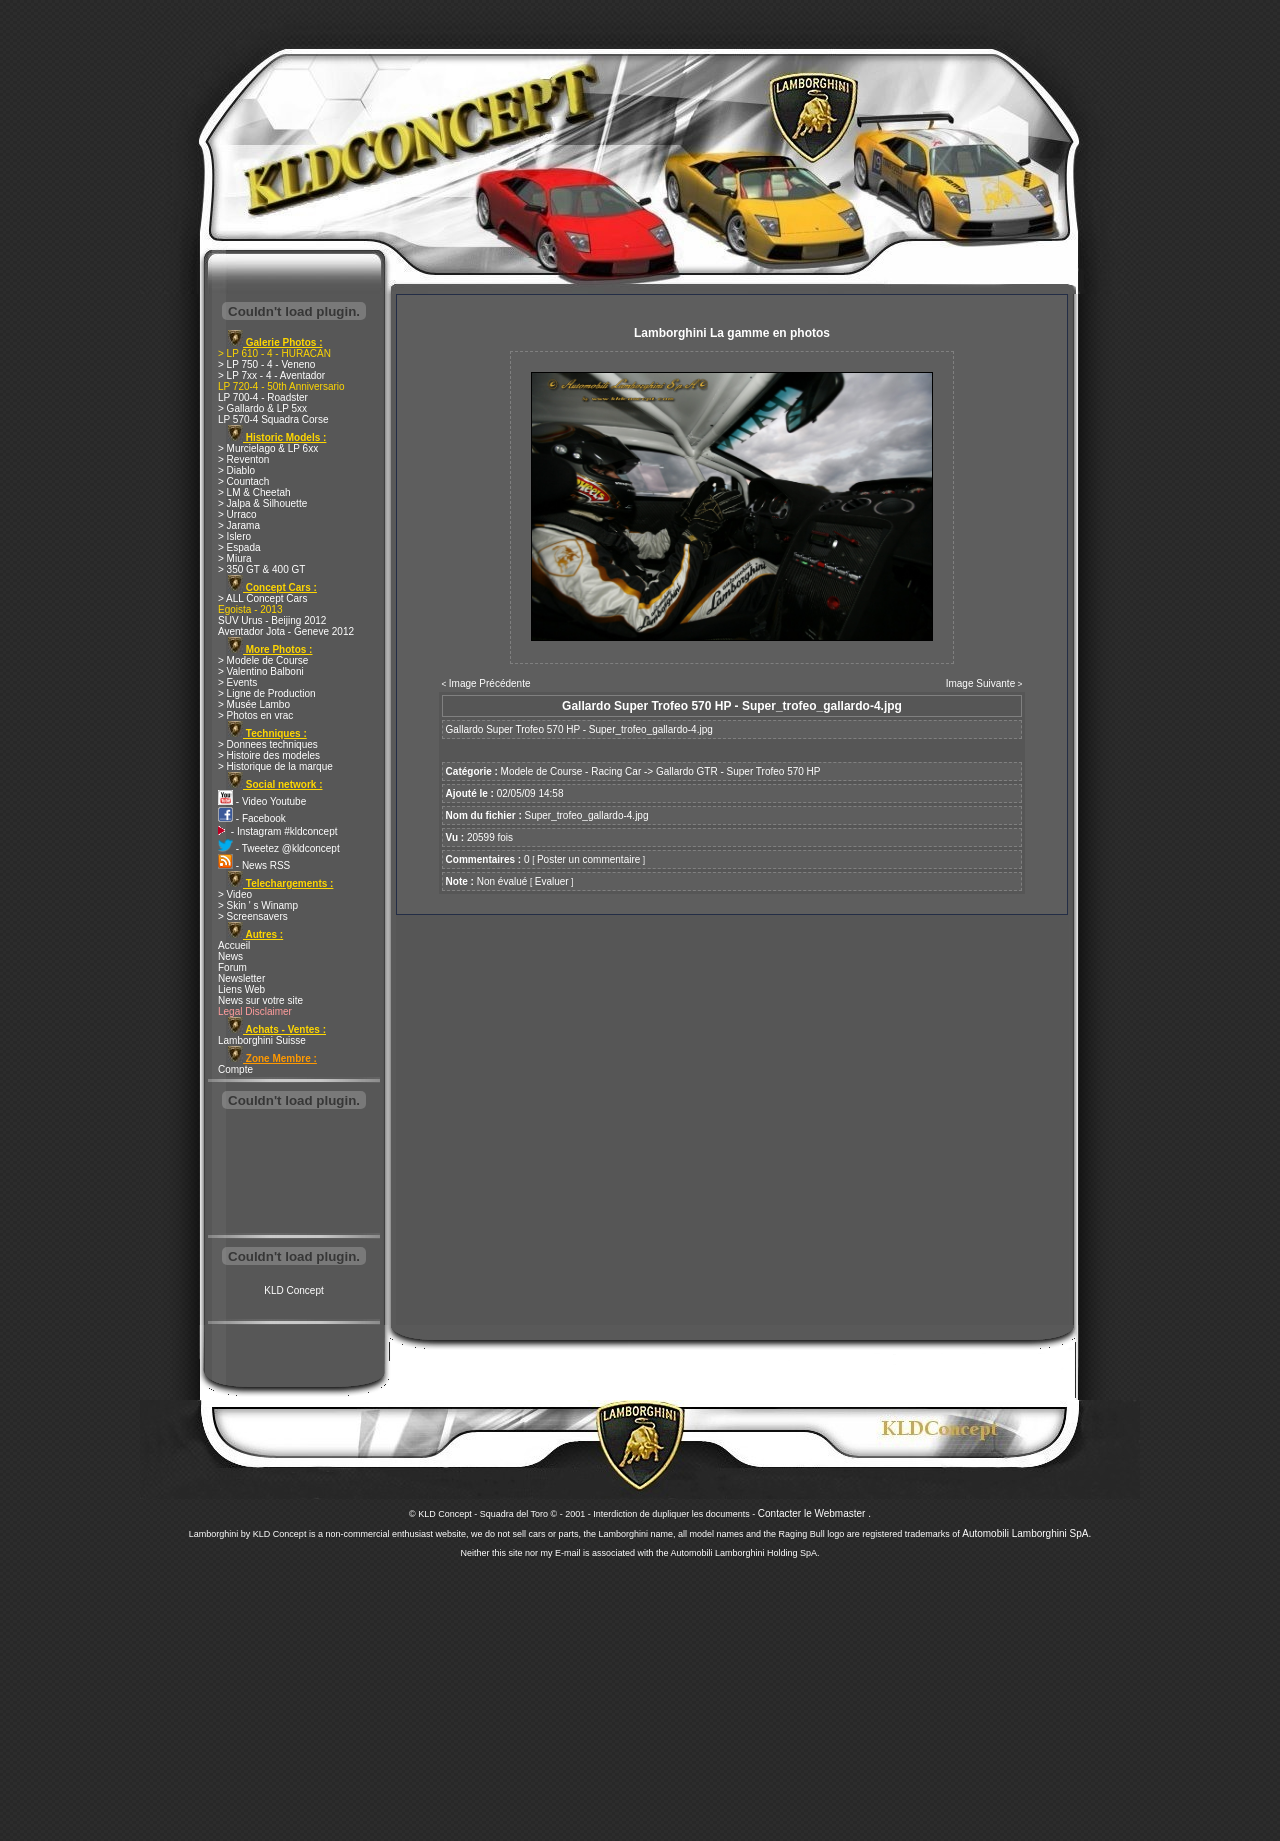 This screenshot has width=1280, height=1841. What do you see at coordinates (262, 408) in the screenshot?
I see `> Gallardo & LP 5xx` at bounding box center [262, 408].